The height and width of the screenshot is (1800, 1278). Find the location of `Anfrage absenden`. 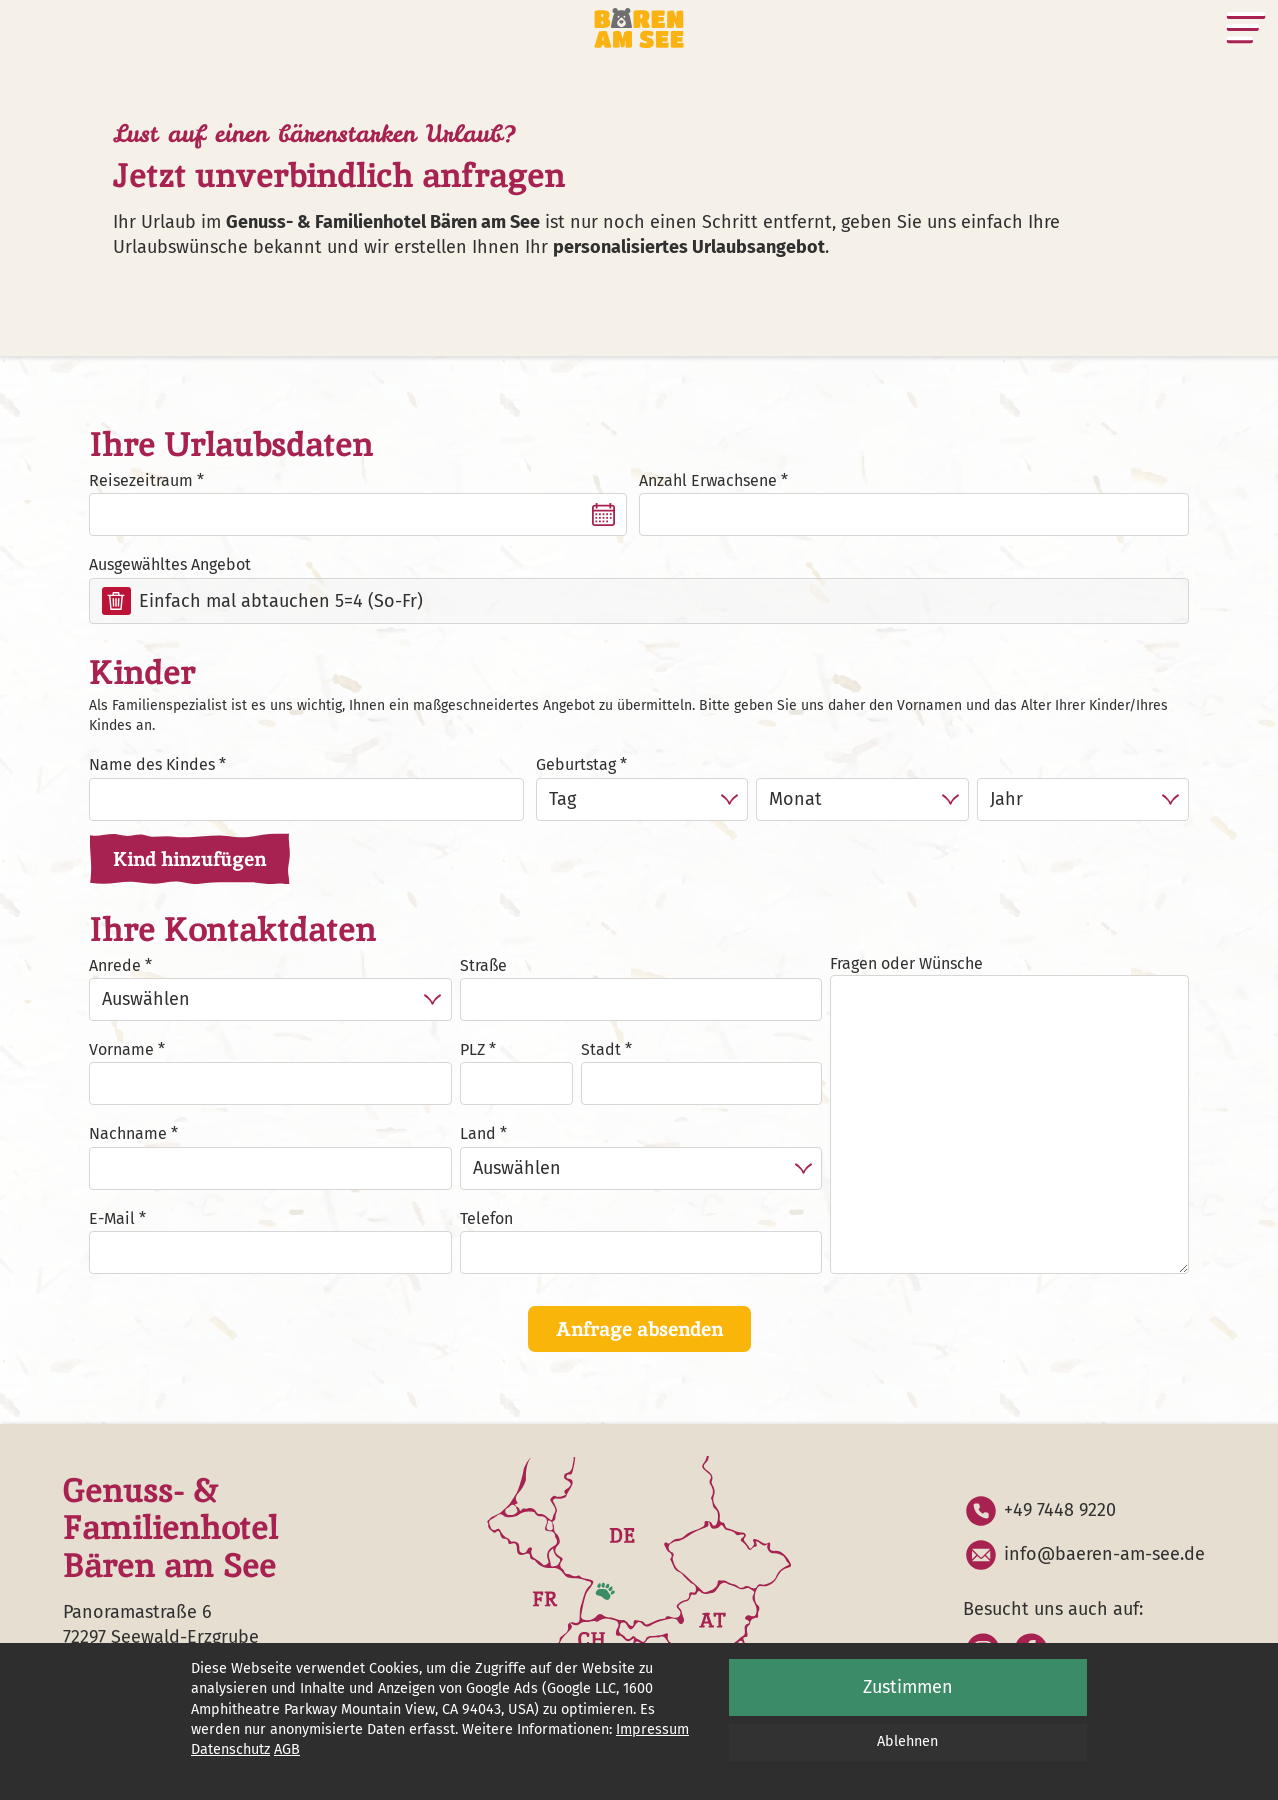

Anfrage absenden is located at coordinates (639, 1329).